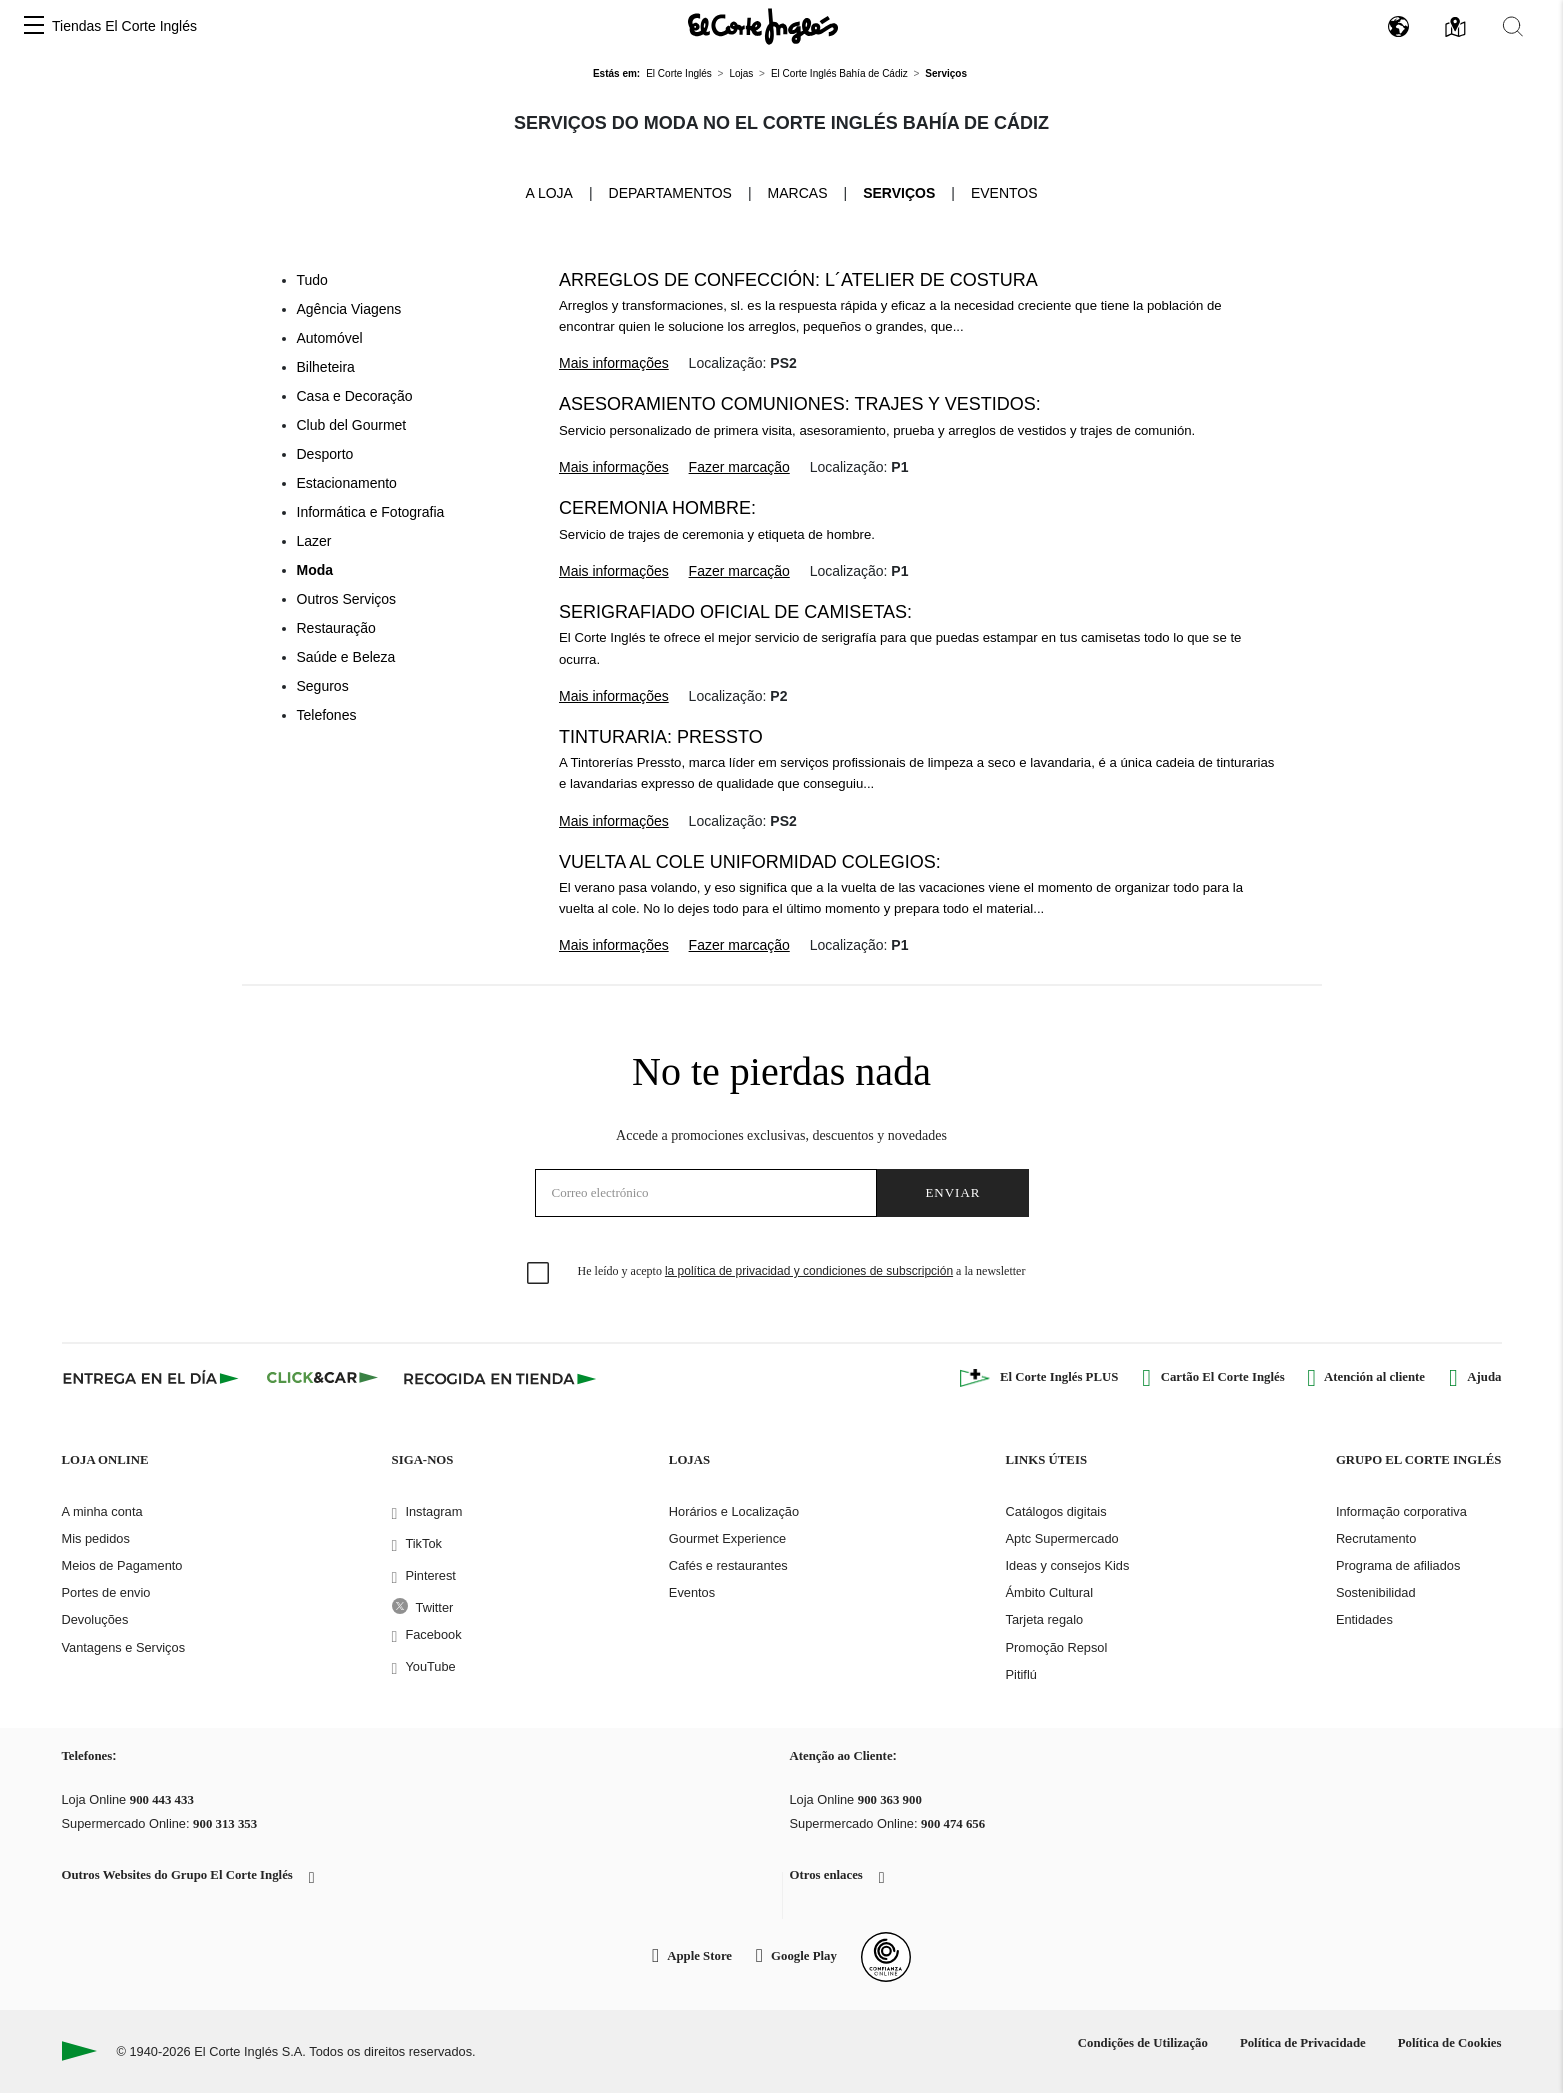  Describe the element at coordinates (1021, 1674) in the screenshot. I see `Pitiflú` at that location.